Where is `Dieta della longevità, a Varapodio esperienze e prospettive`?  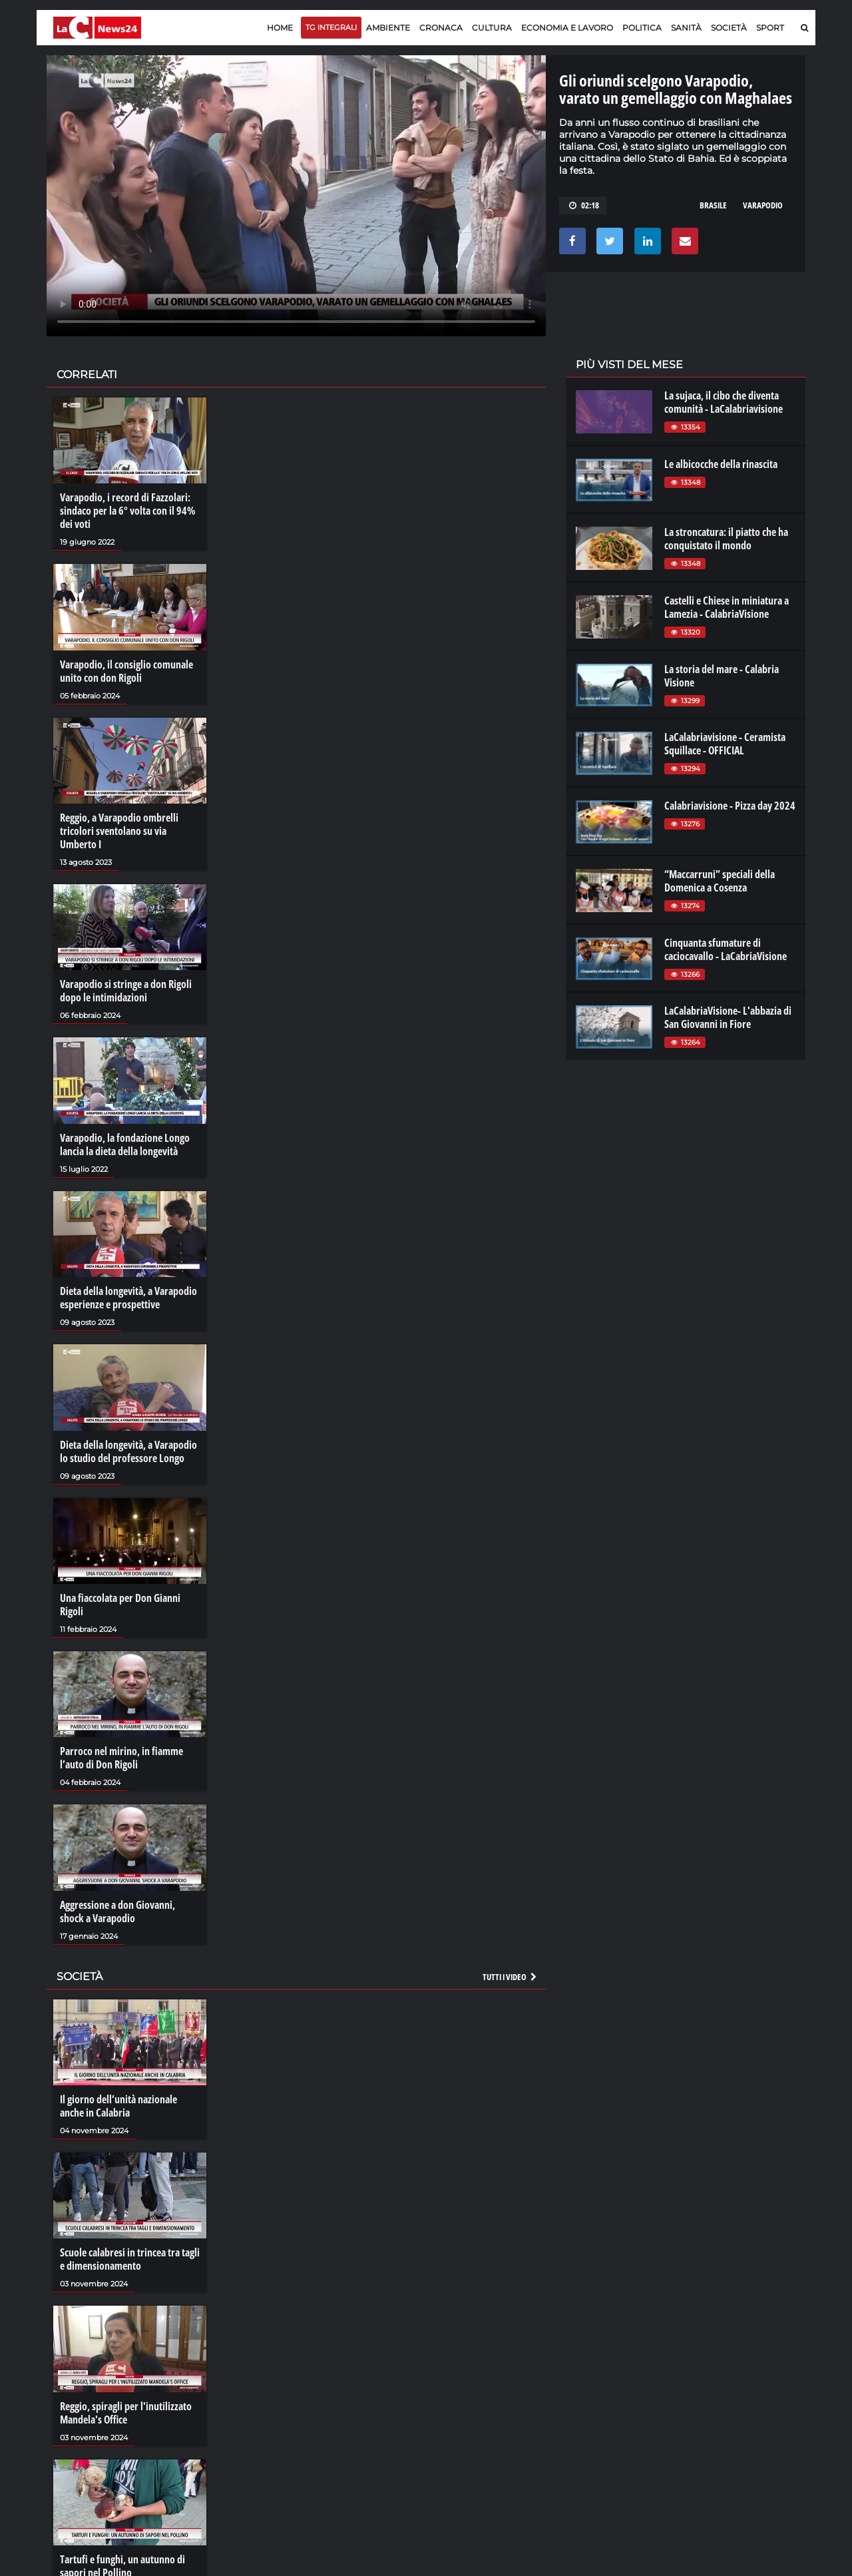
Dieta della longevità, a Varapodio esperienze e prospettive is located at coordinates (128, 1298).